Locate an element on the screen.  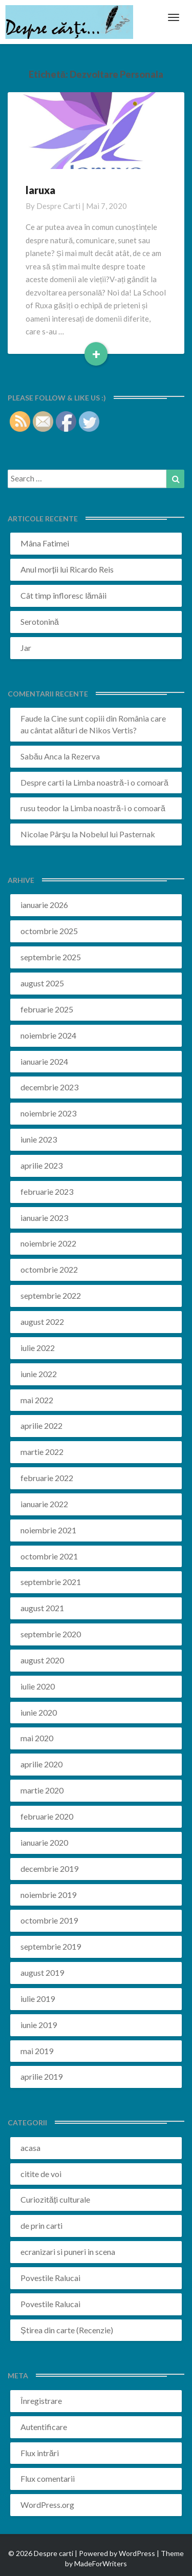
august 2020 is located at coordinates (42, 1660).